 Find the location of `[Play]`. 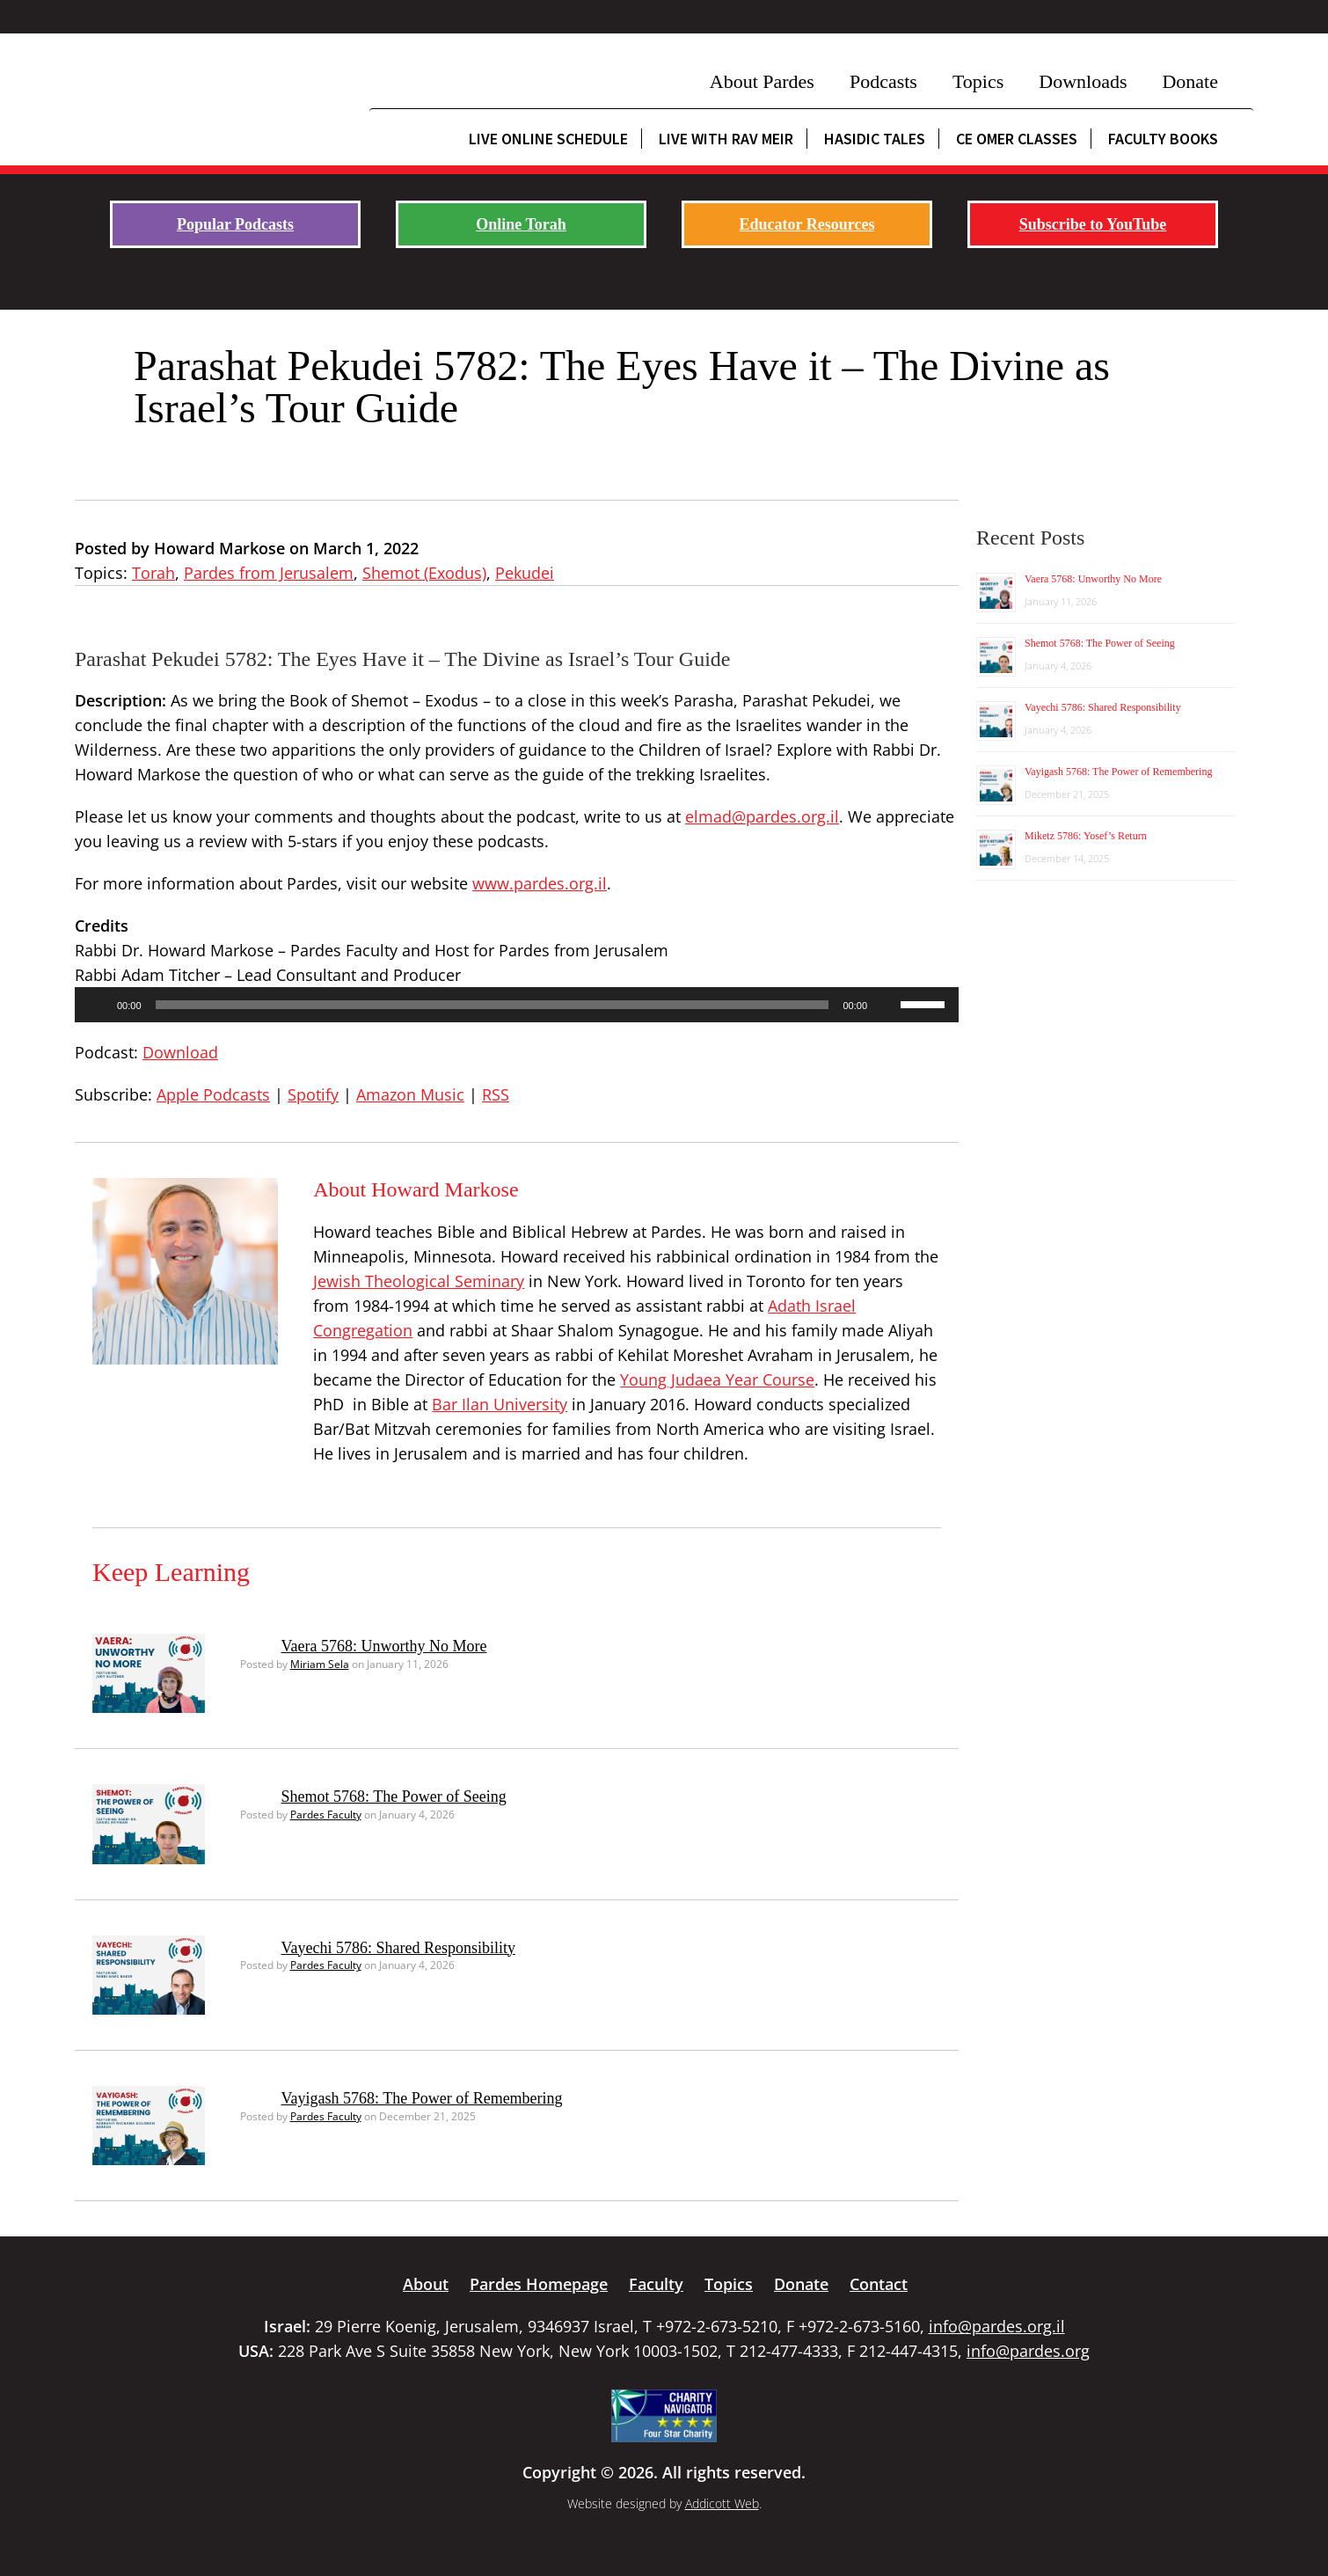

[Play] is located at coordinates (97, 1005).